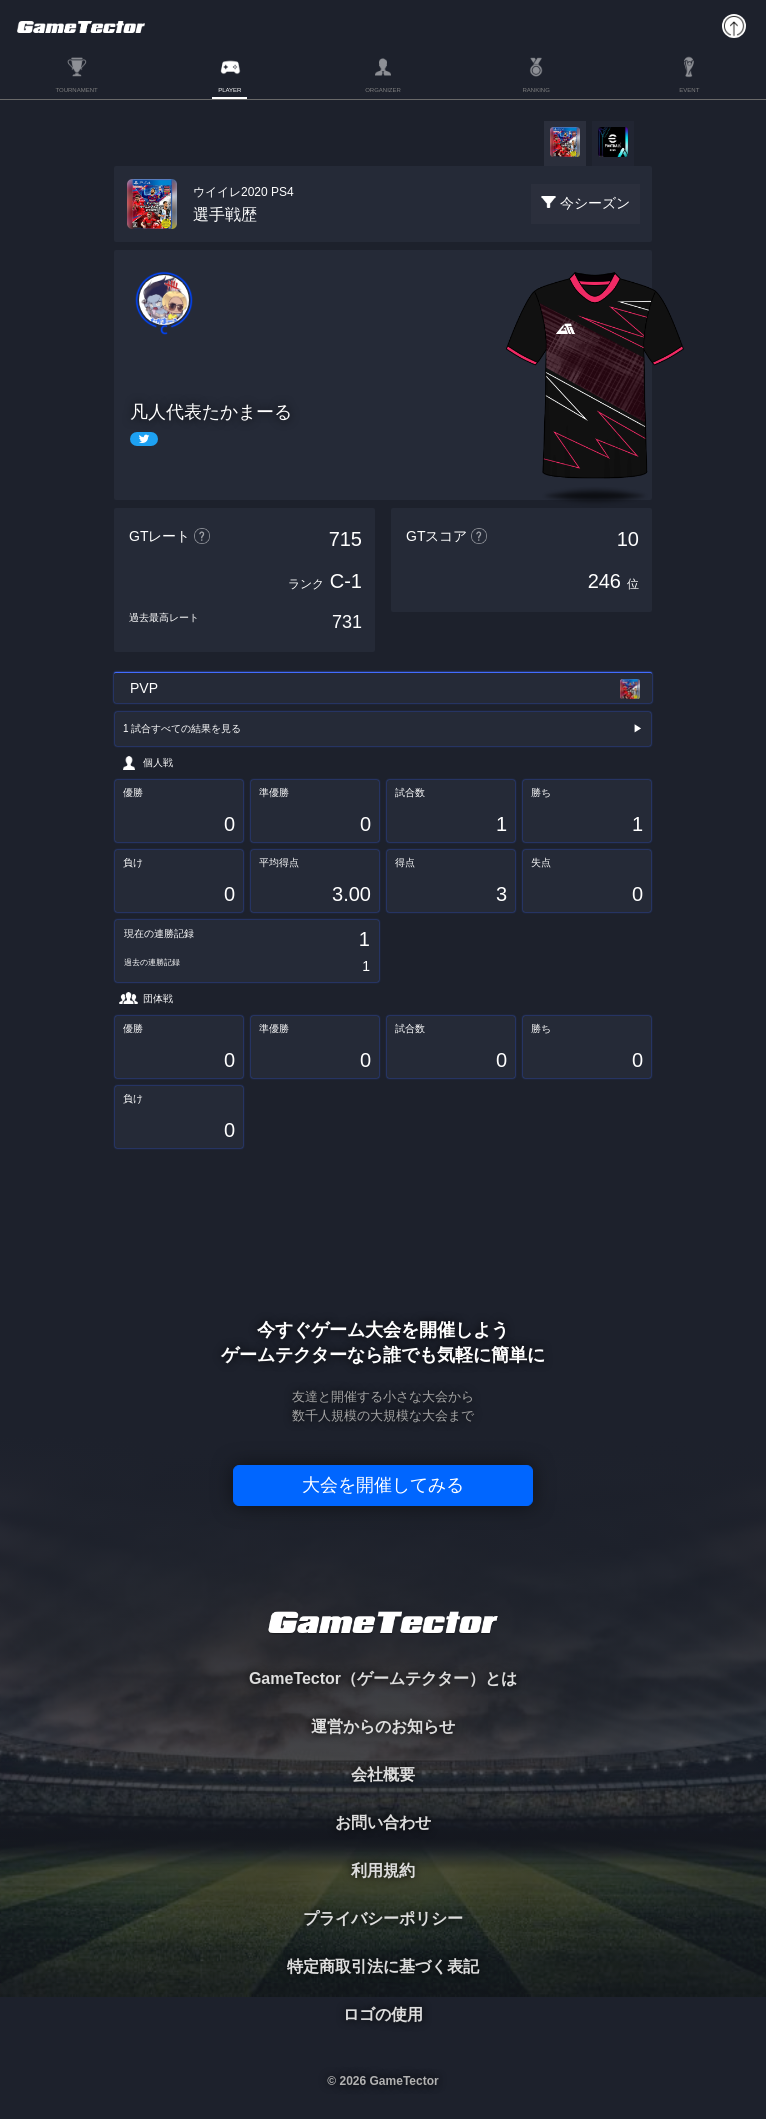  I want to click on プライバシーポリシー, so click(383, 1918).